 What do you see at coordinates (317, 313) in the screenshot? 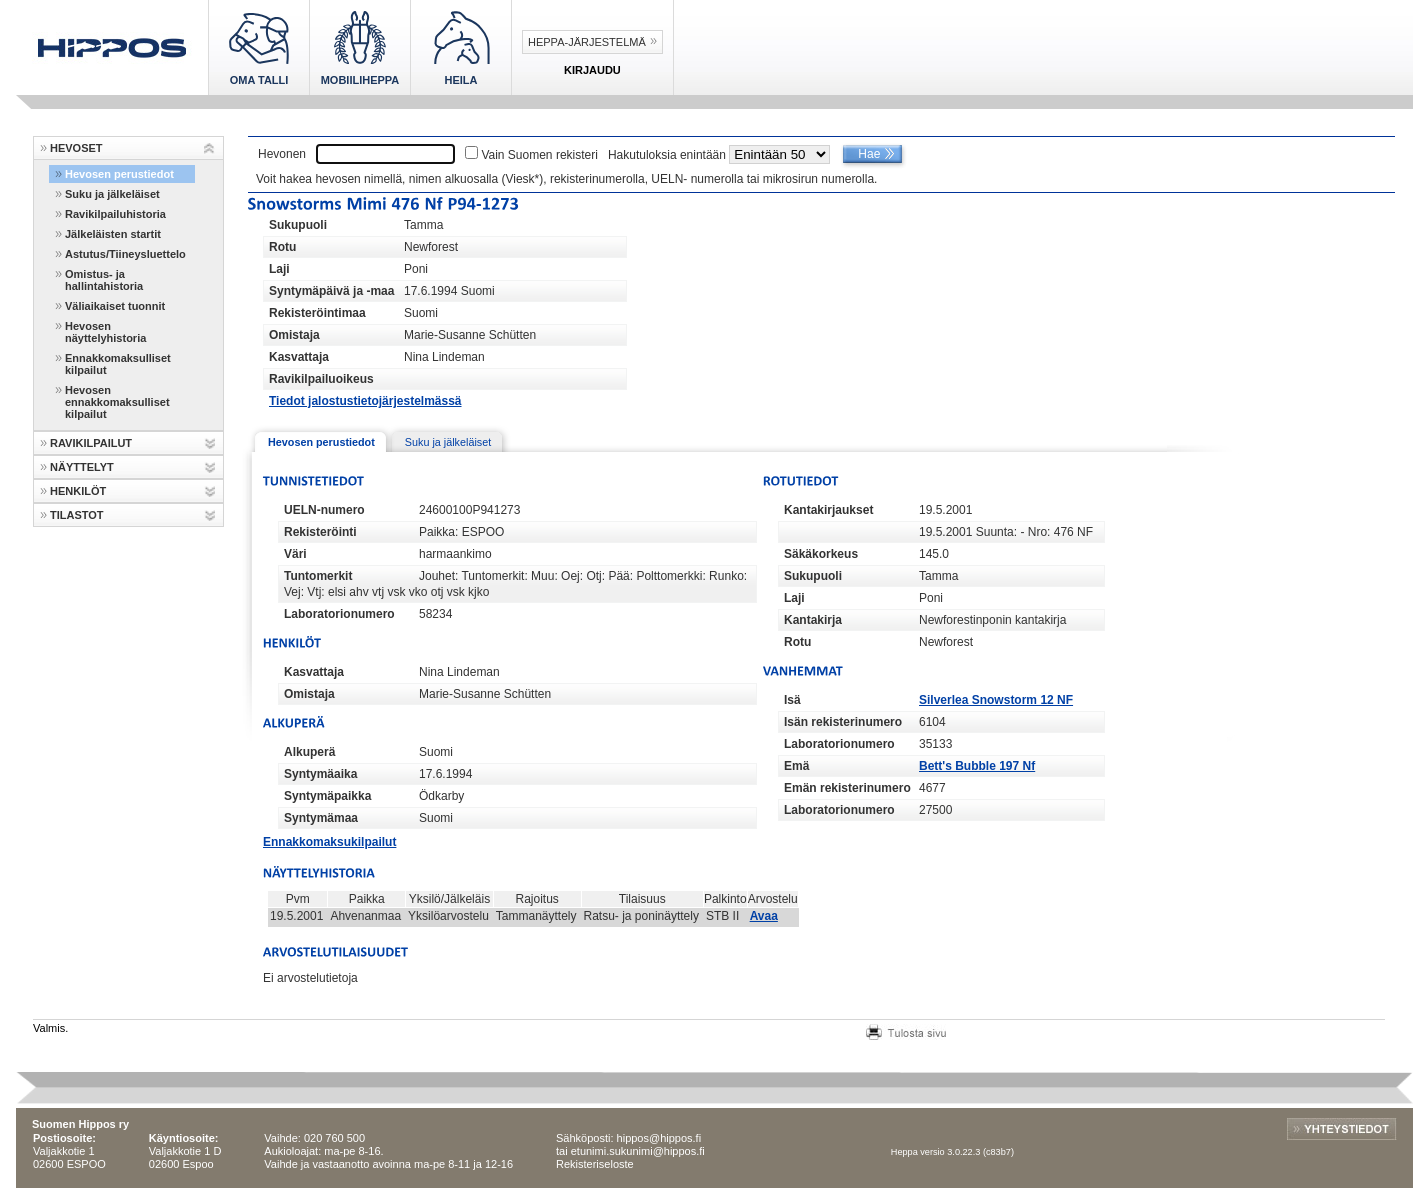
I see `Rekisteröintimaa` at bounding box center [317, 313].